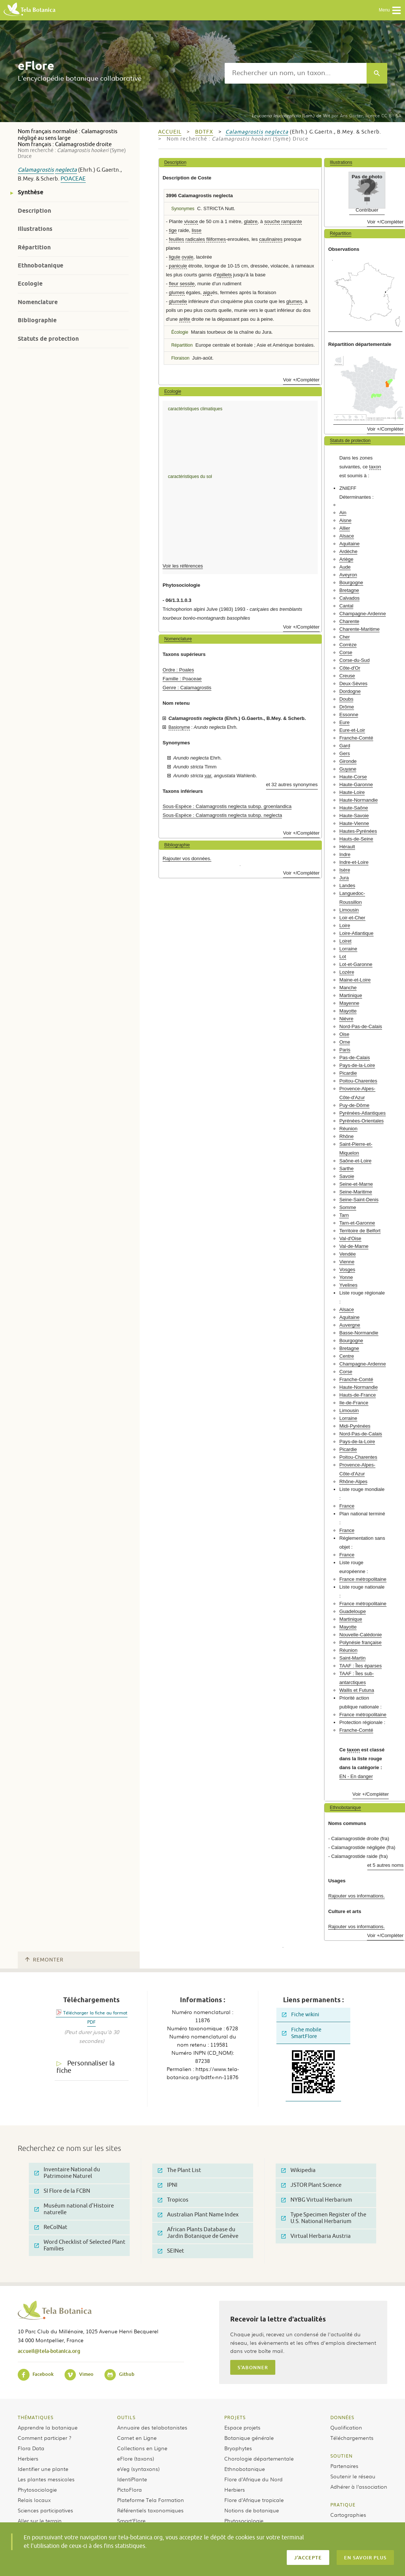  Describe the element at coordinates (354, 1426) in the screenshot. I see `Midi-Pyrénées` at that location.